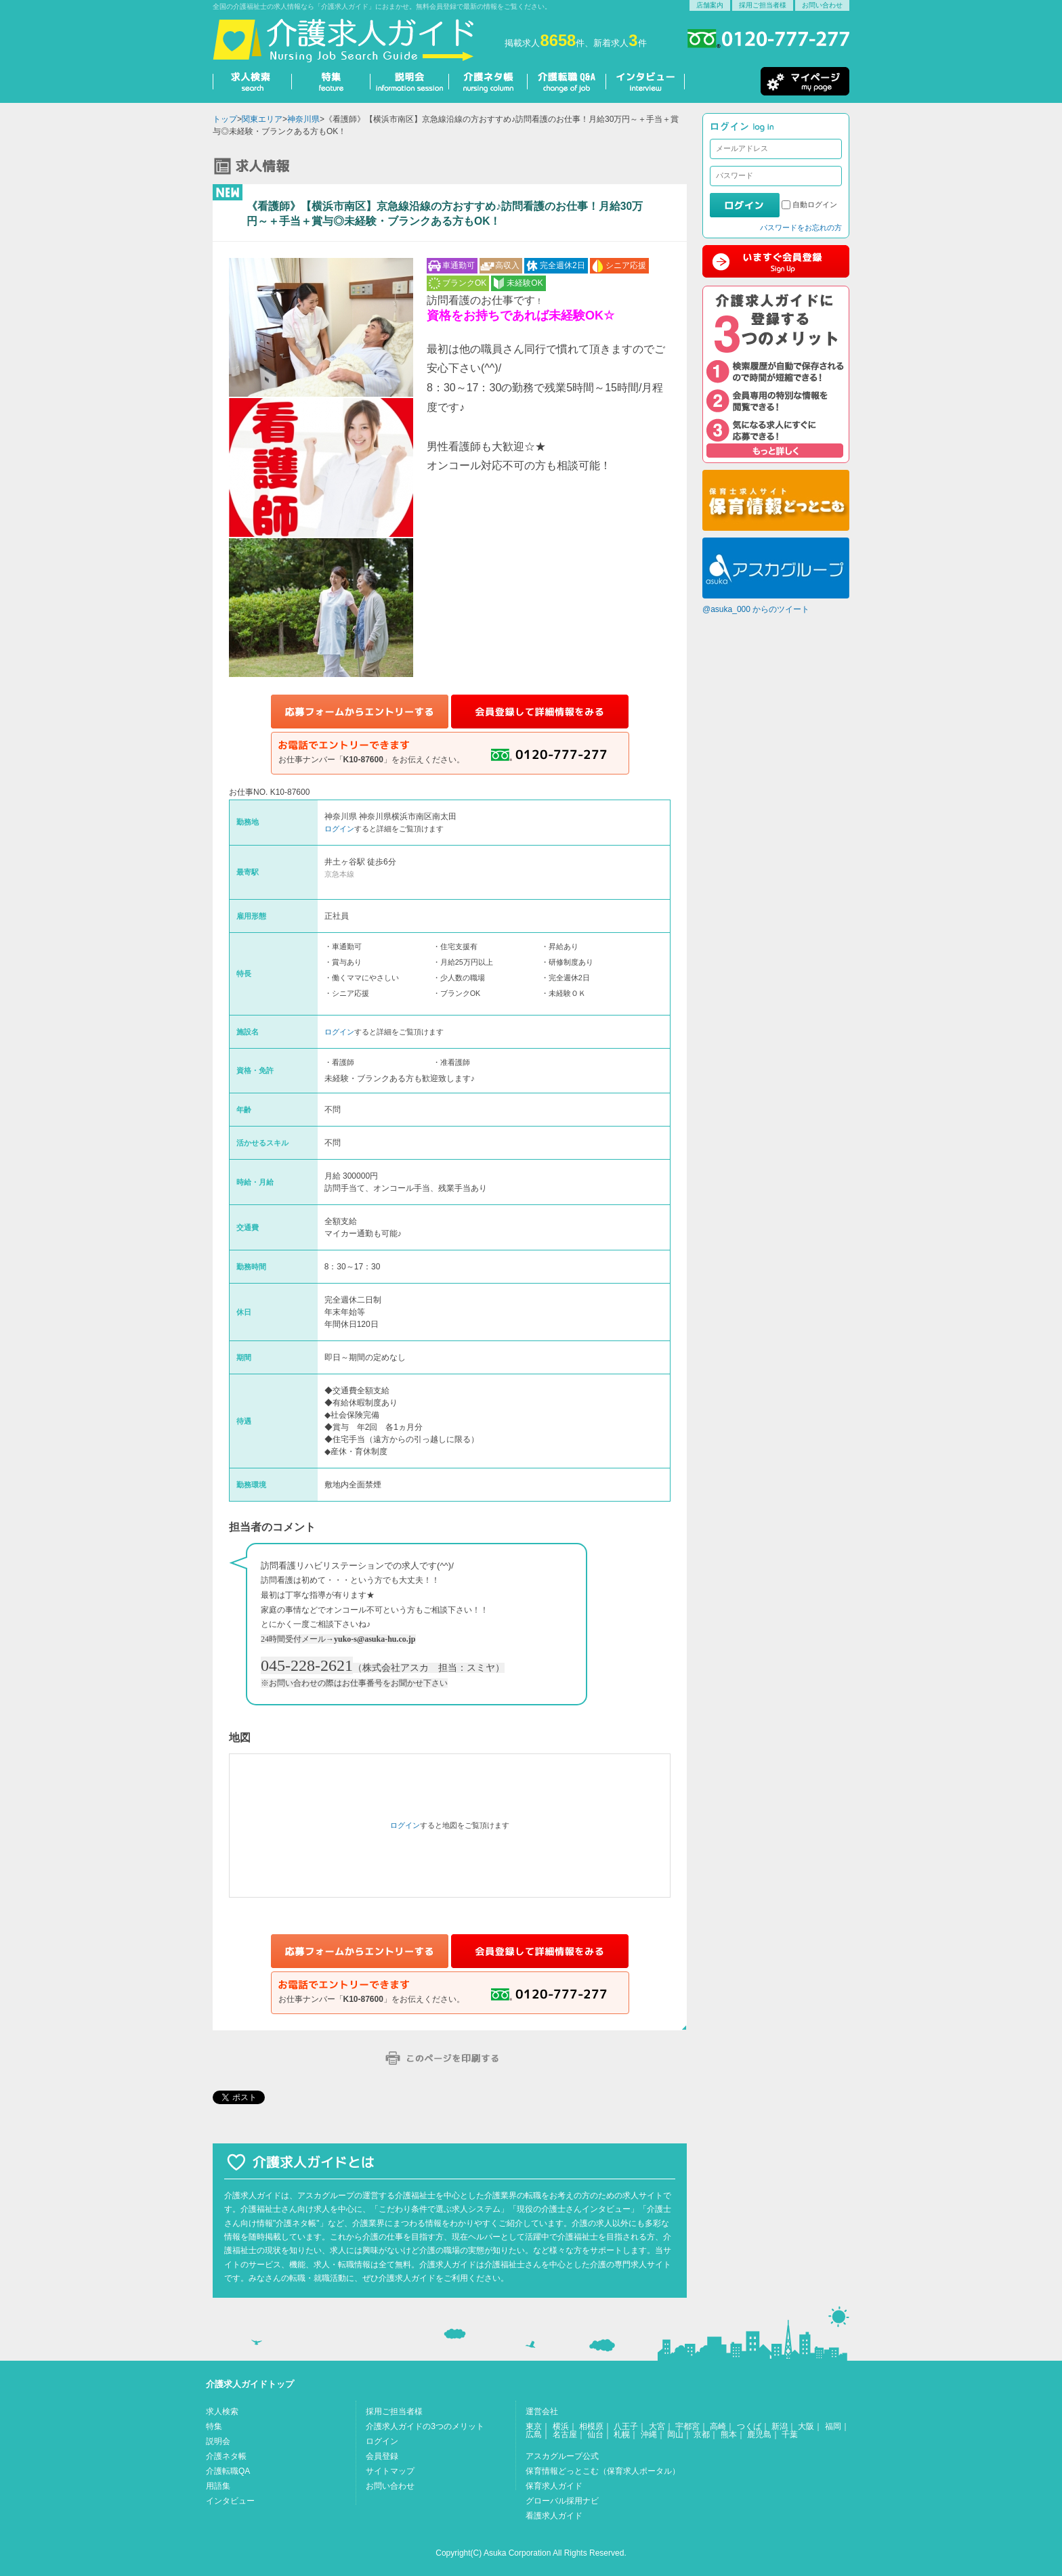  What do you see at coordinates (591, 2426) in the screenshot?
I see `相模原` at bounding box center [591, 2426].